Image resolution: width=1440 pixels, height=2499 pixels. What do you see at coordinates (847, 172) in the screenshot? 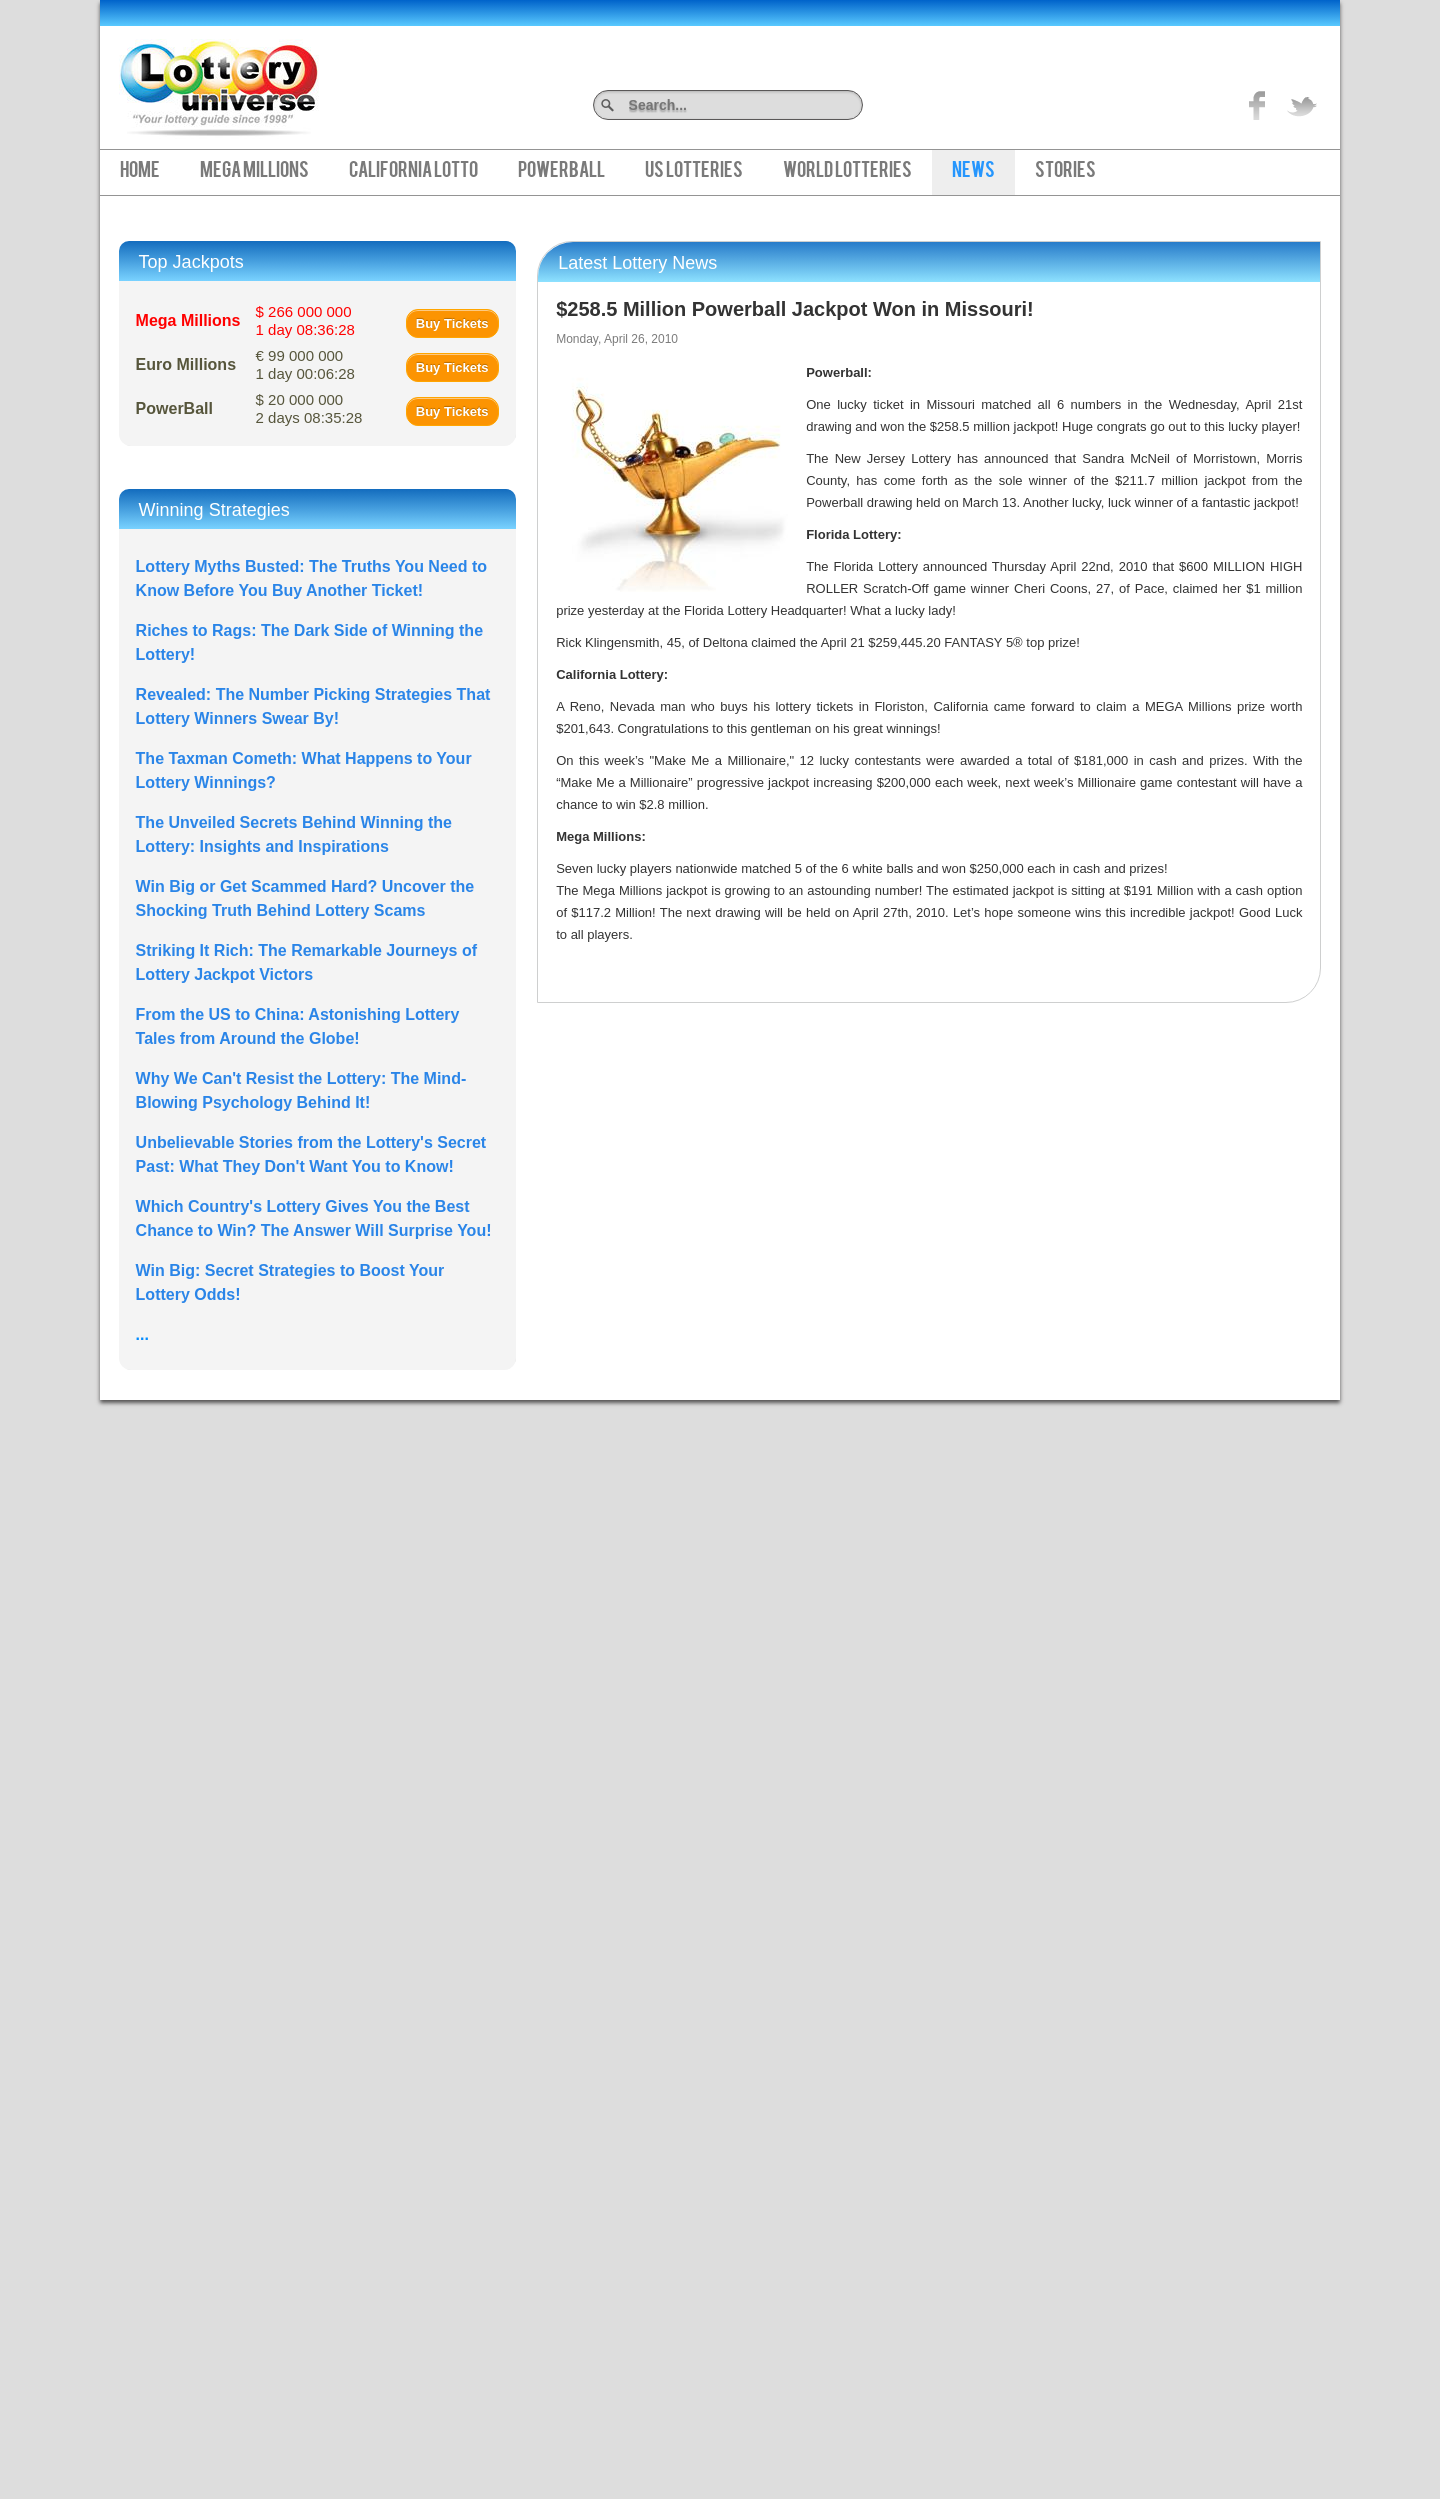
I see `World Lotteries` at bounding box center [847, 172].